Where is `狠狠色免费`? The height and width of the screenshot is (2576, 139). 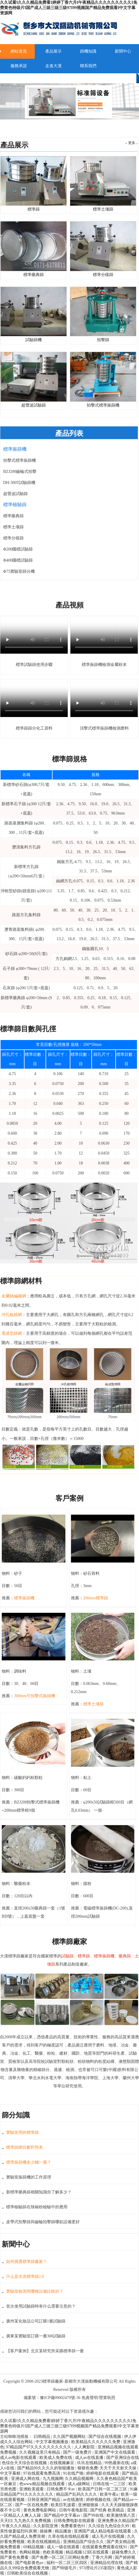
狠狠色免费 is located at coordinates (87, 2468).